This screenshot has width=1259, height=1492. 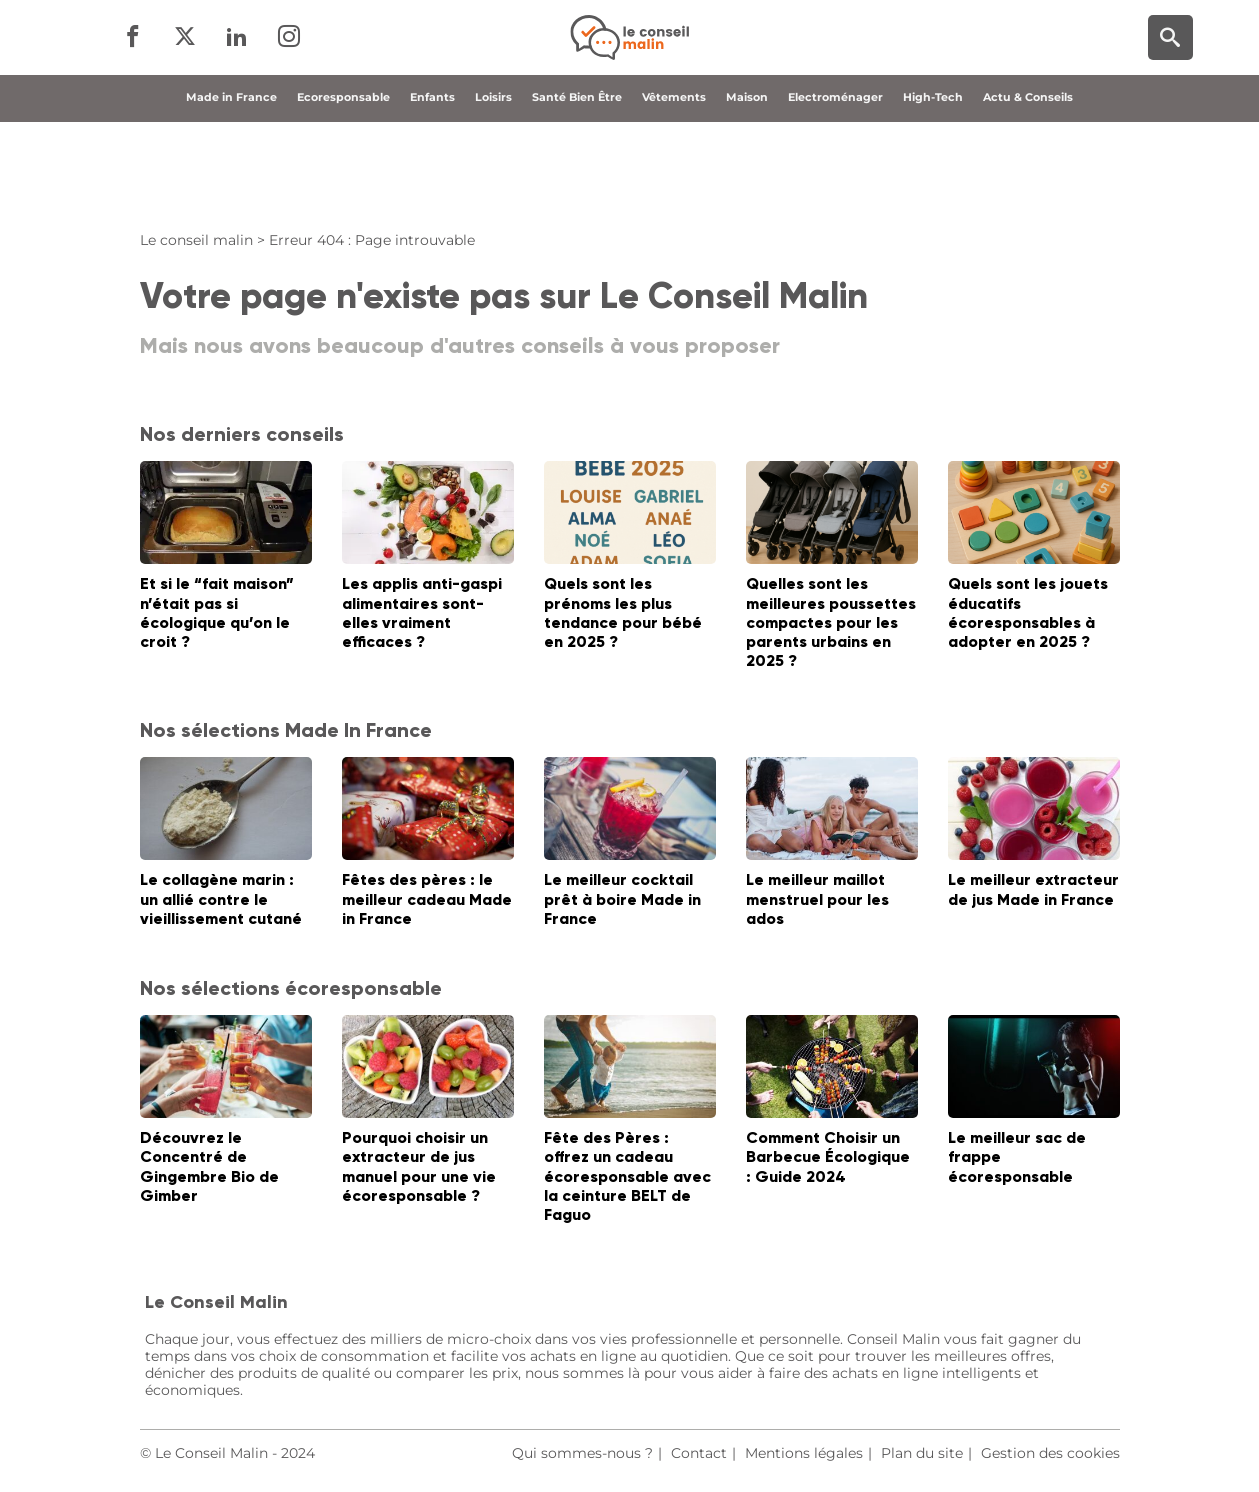 What do you see at coordinates (747, 183) in the screenshot?
I see `Maison` at bounding box center [747, 183].